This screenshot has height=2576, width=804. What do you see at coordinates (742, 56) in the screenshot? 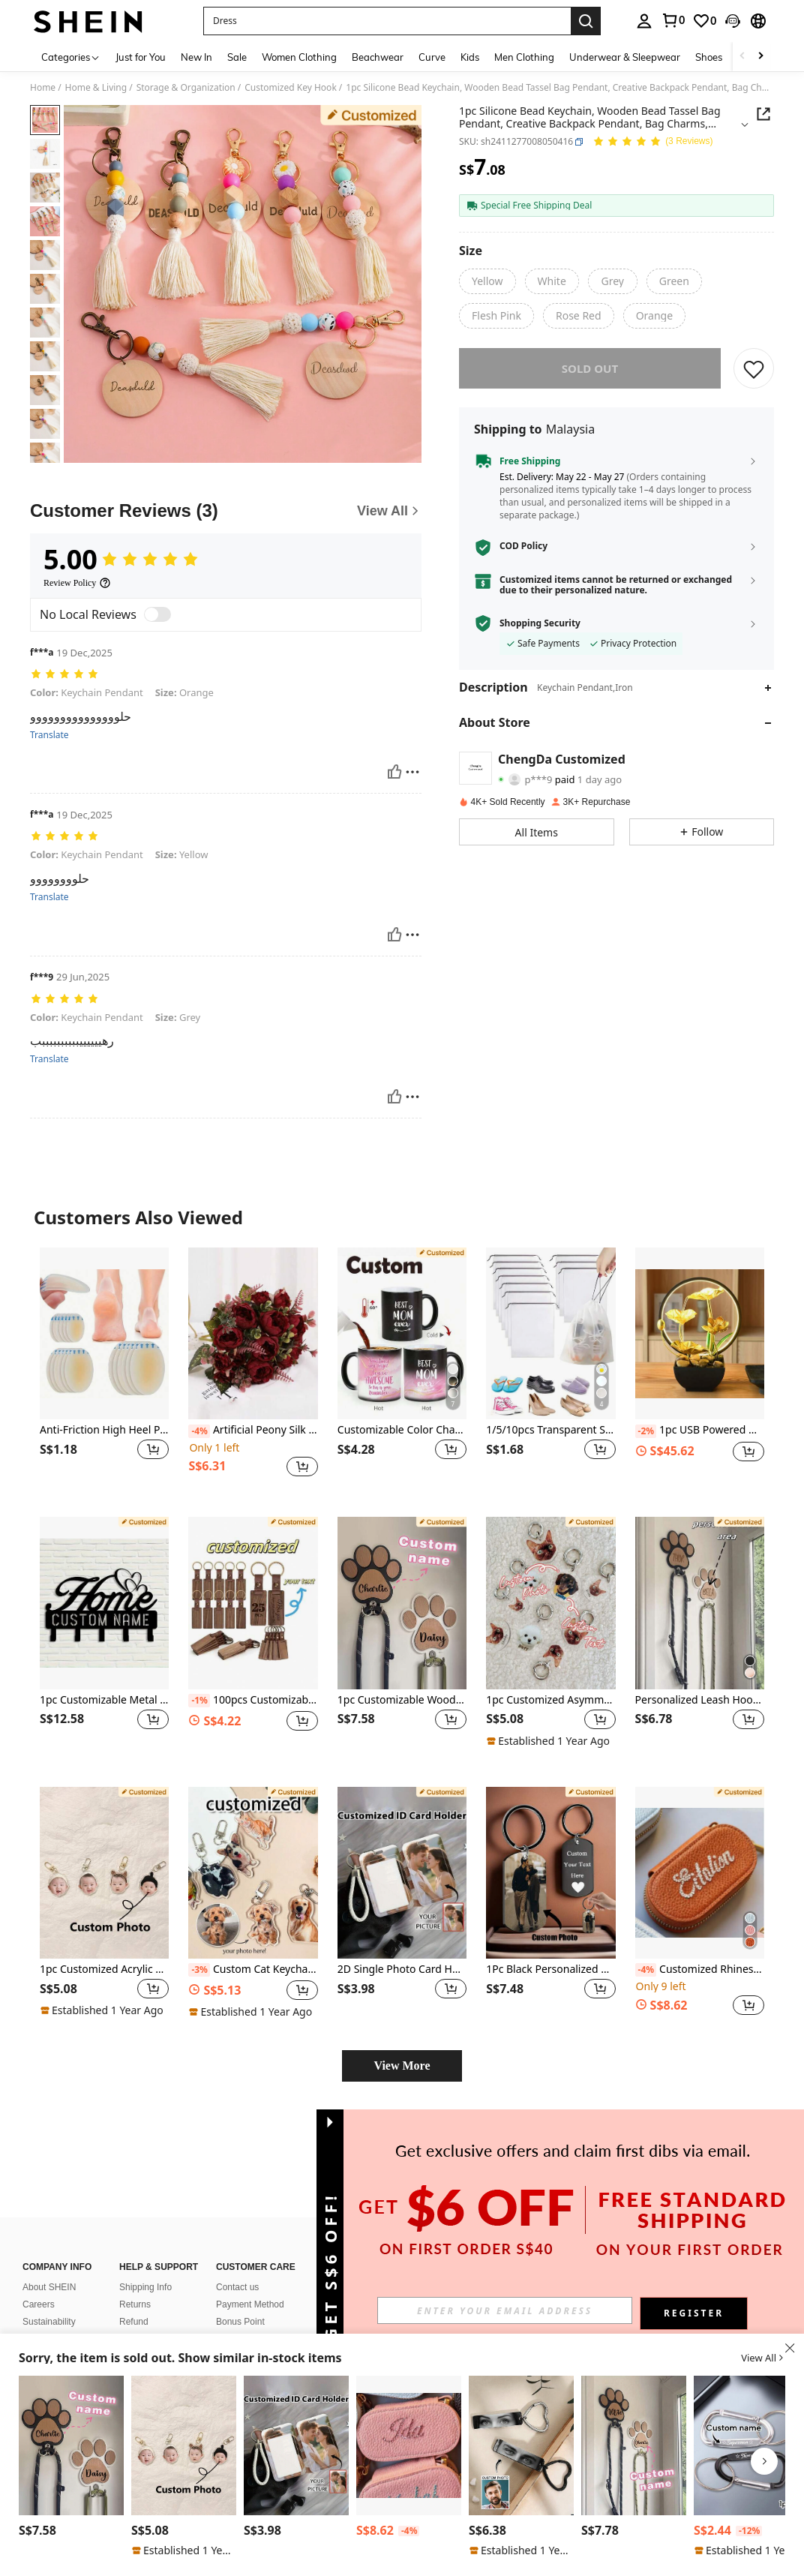
I see `[Scroll left]` at bounding box center [742, 56].